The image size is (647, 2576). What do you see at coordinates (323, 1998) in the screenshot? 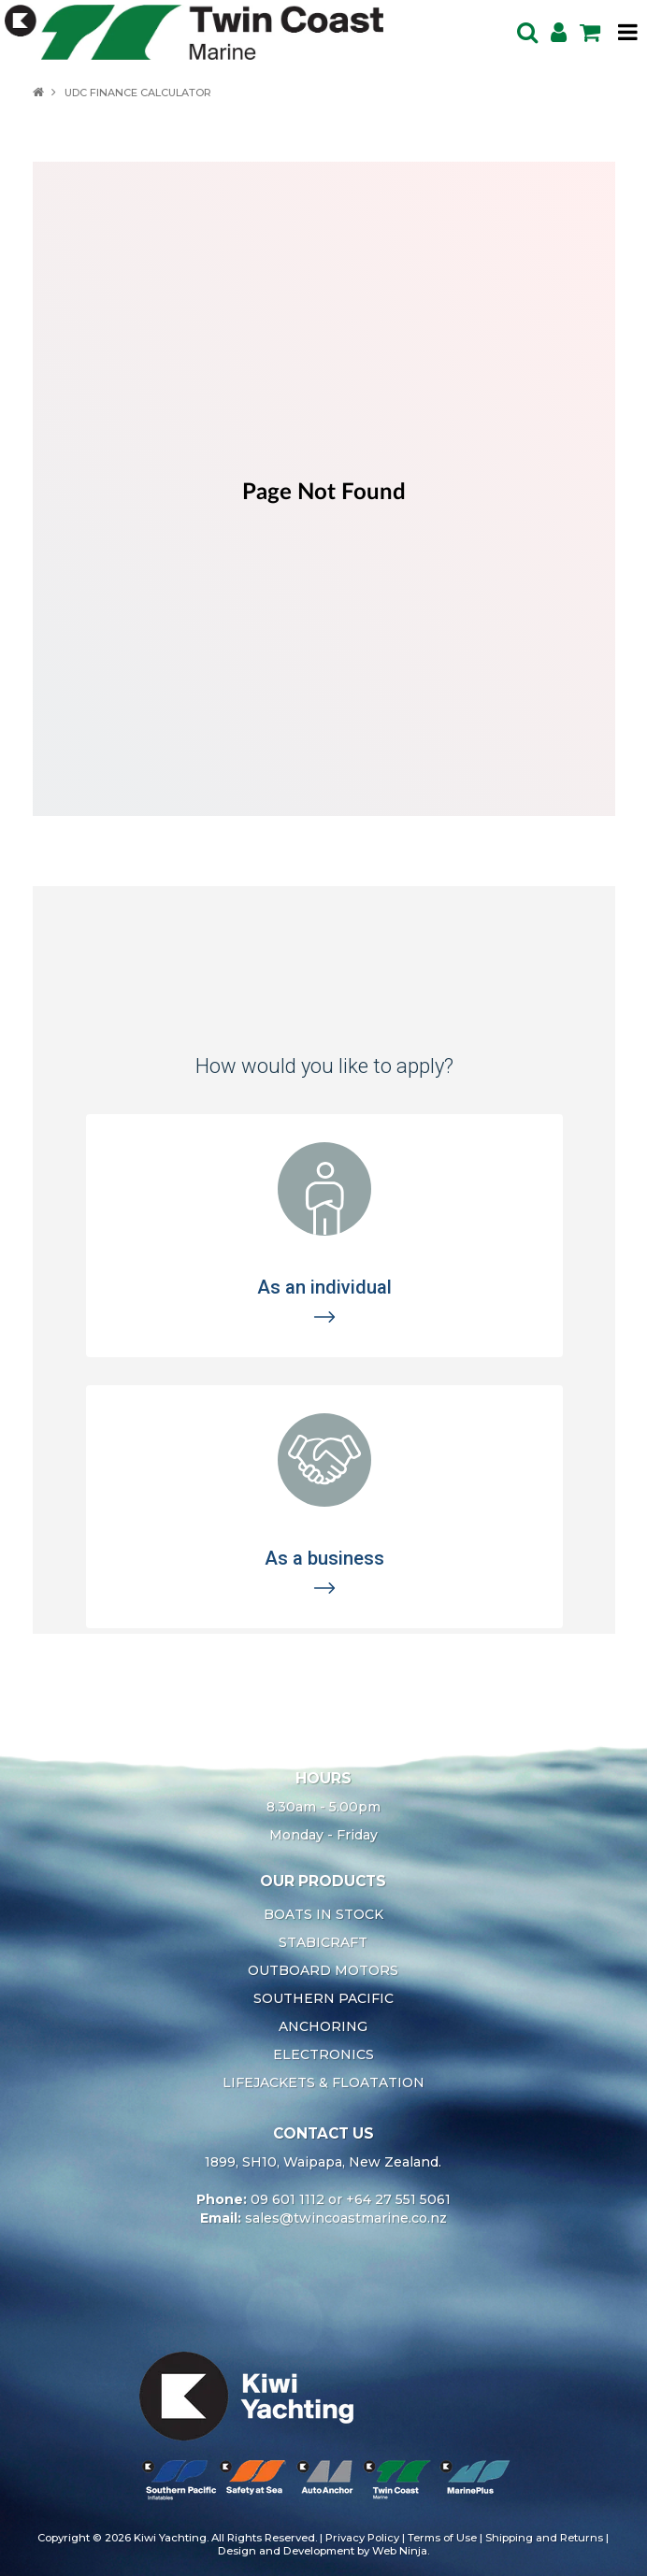
I see `SOUTHERN PACIFIC` at bounding box center [323, 1998].